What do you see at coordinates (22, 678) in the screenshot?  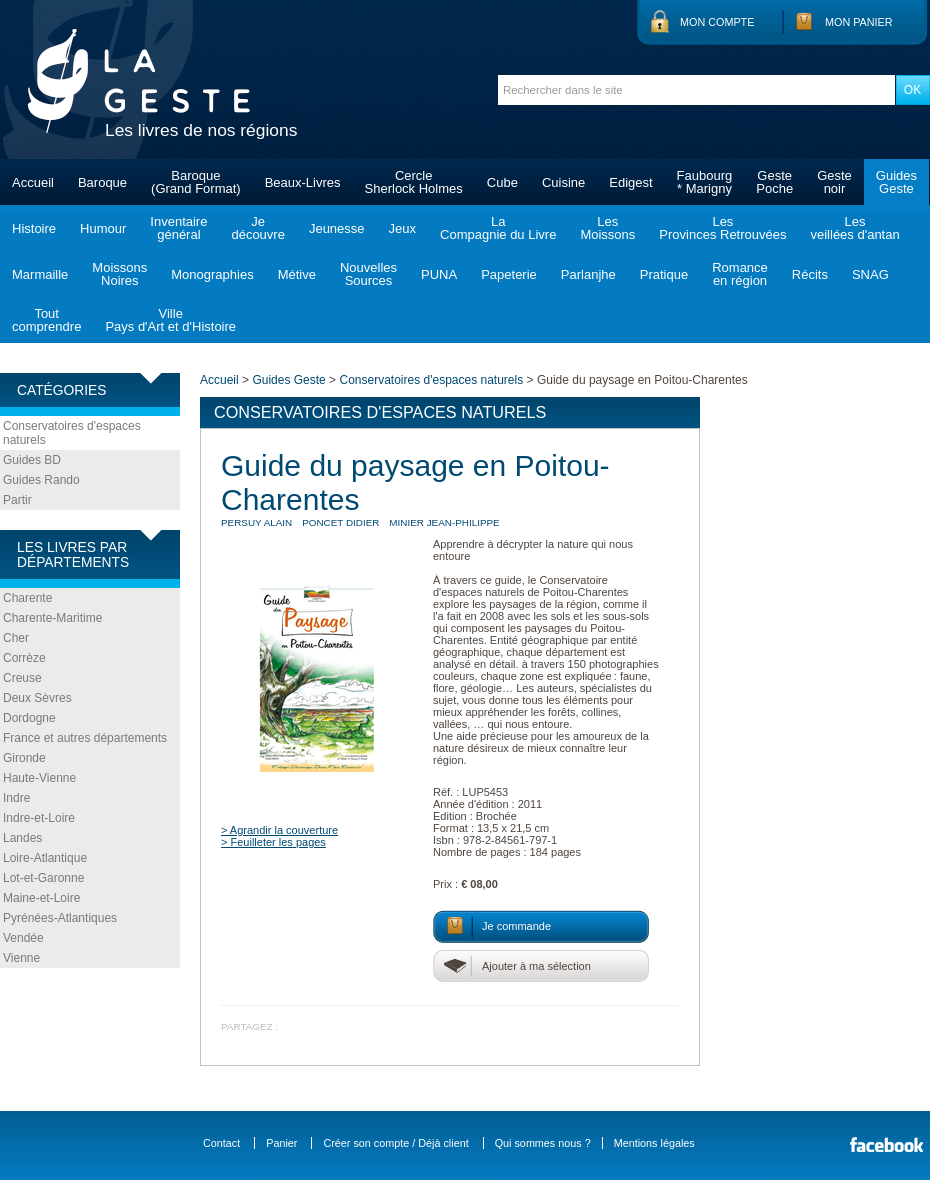 I see `Creuse` at bounding box center [22, 678].